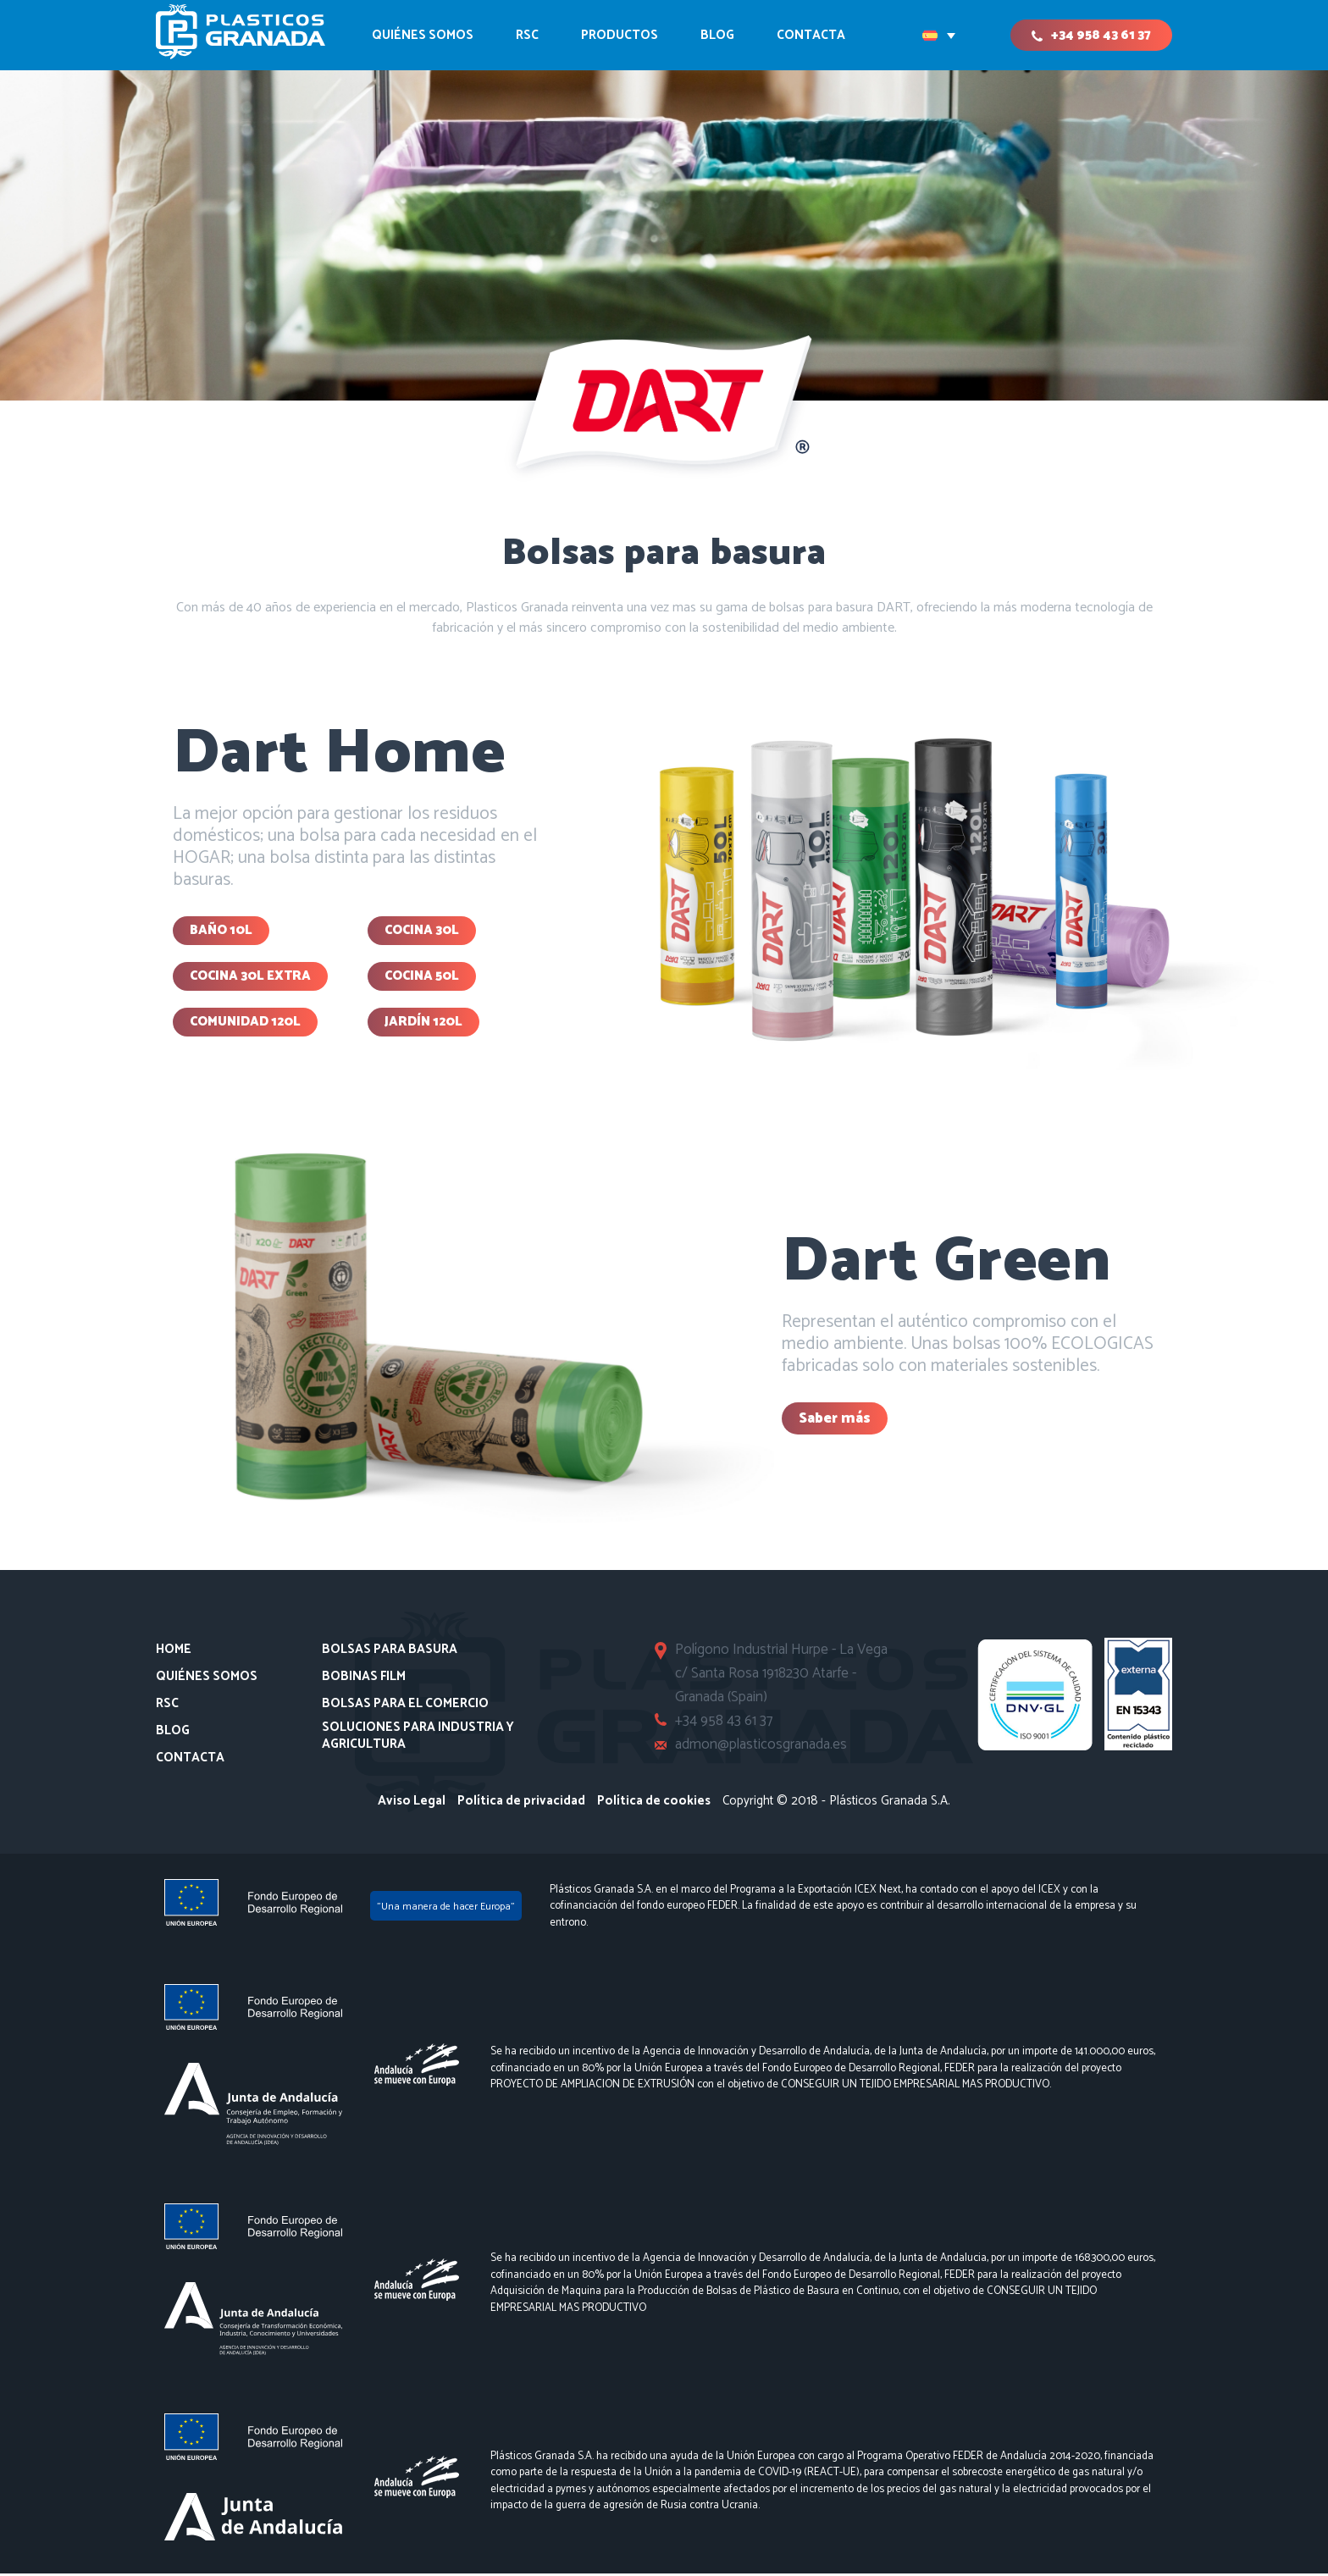  What do you see at coordinates (173, 1652) in the screenshot?
I see `Home` at bounding box center [173, 1652].